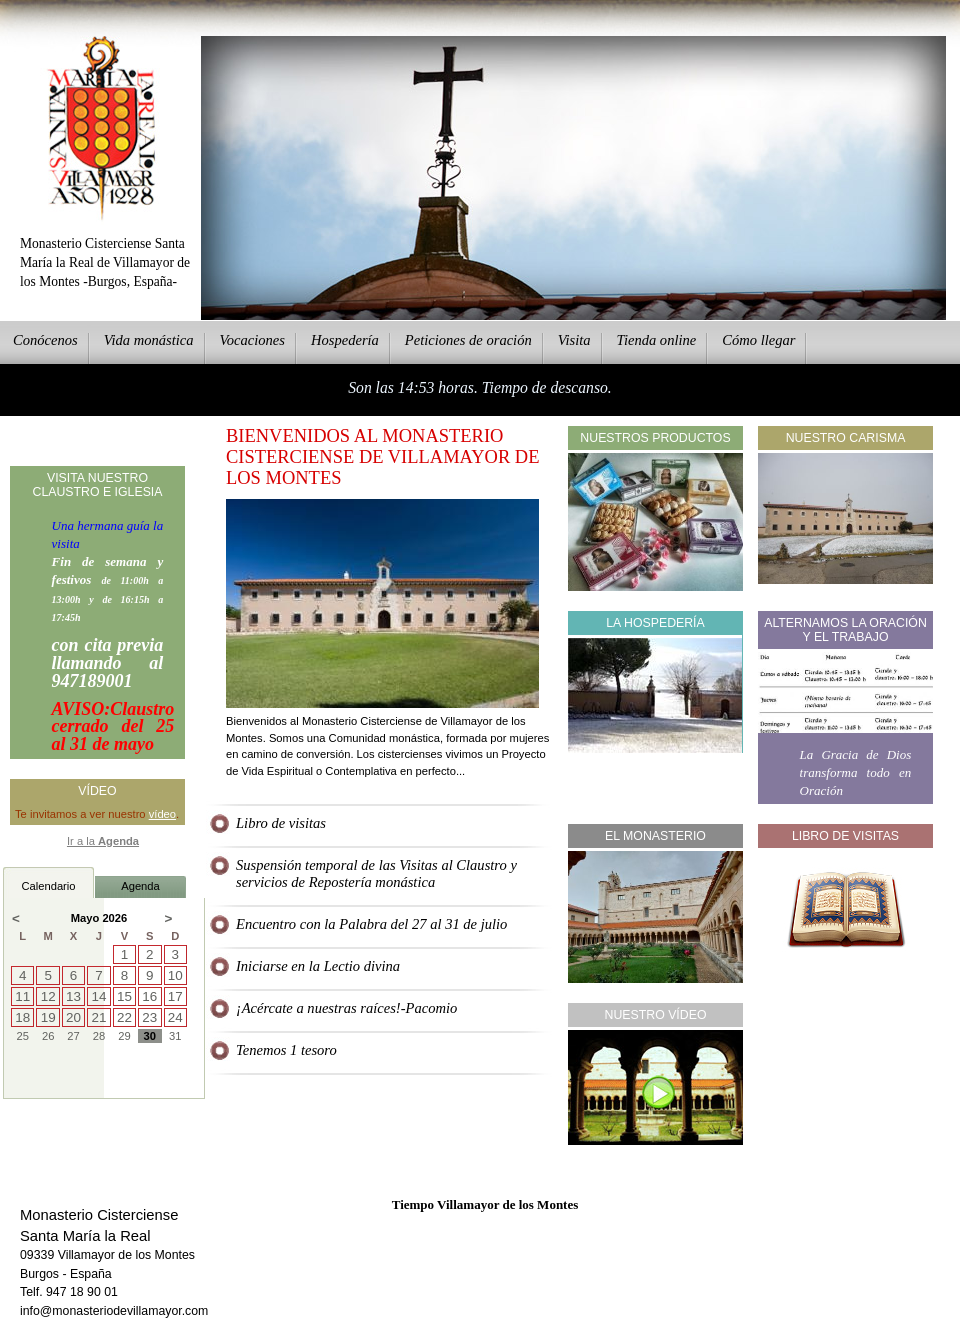  I want to click on 19, so click(48, 1017).